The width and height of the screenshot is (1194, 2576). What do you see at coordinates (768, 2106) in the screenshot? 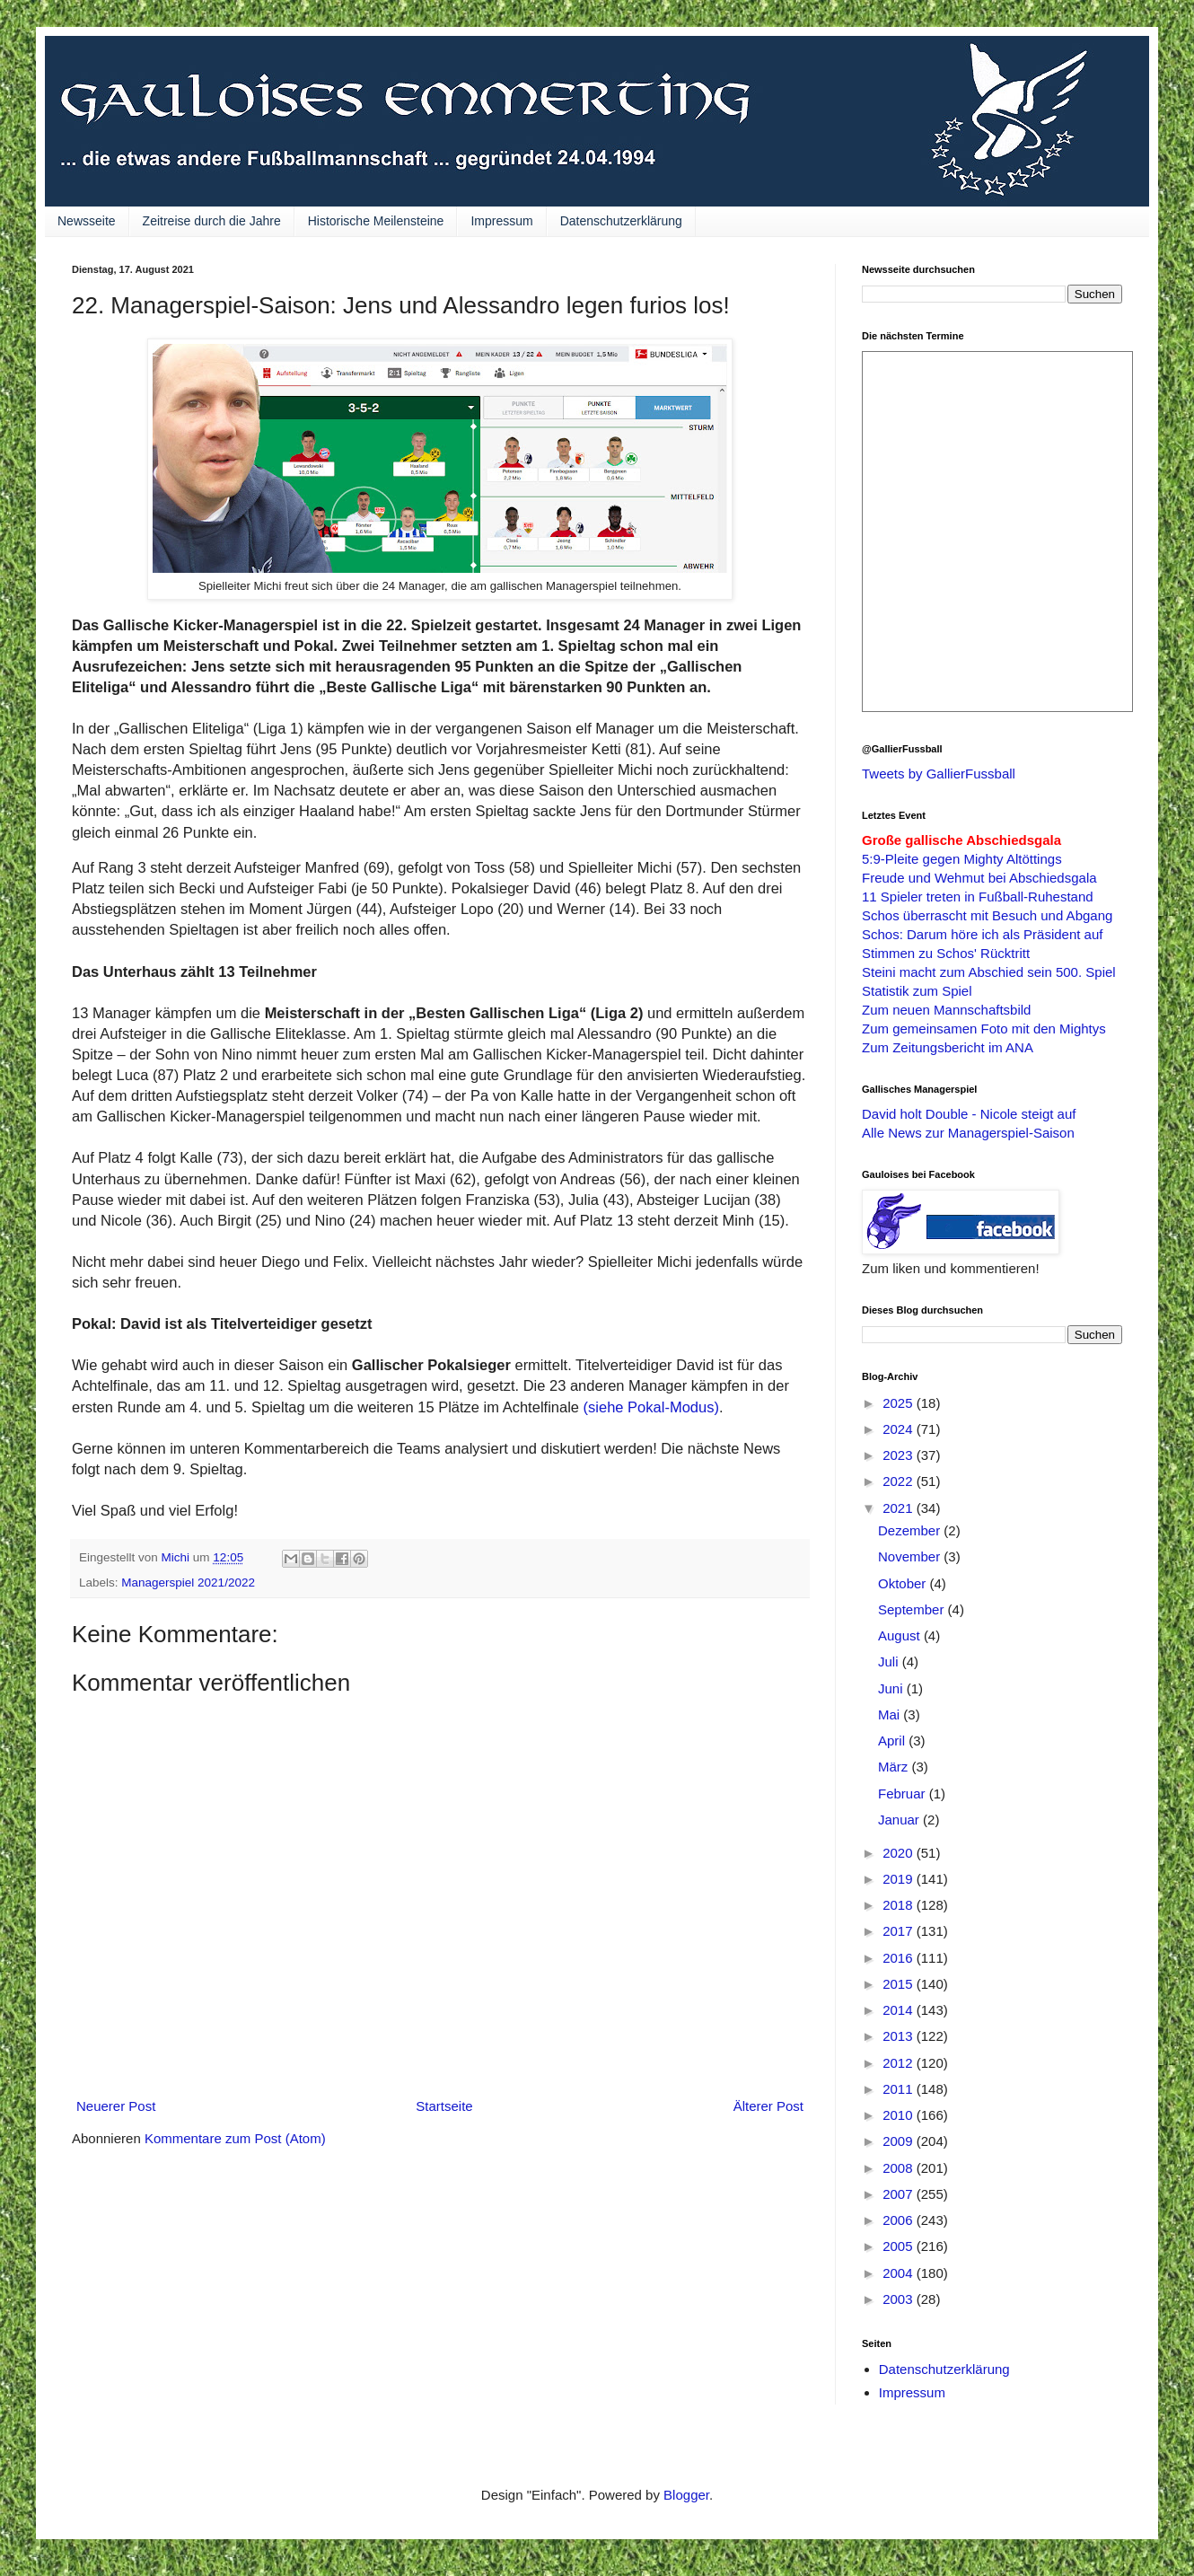
I see `Älterer Post` at bounding box center [768, 2106].